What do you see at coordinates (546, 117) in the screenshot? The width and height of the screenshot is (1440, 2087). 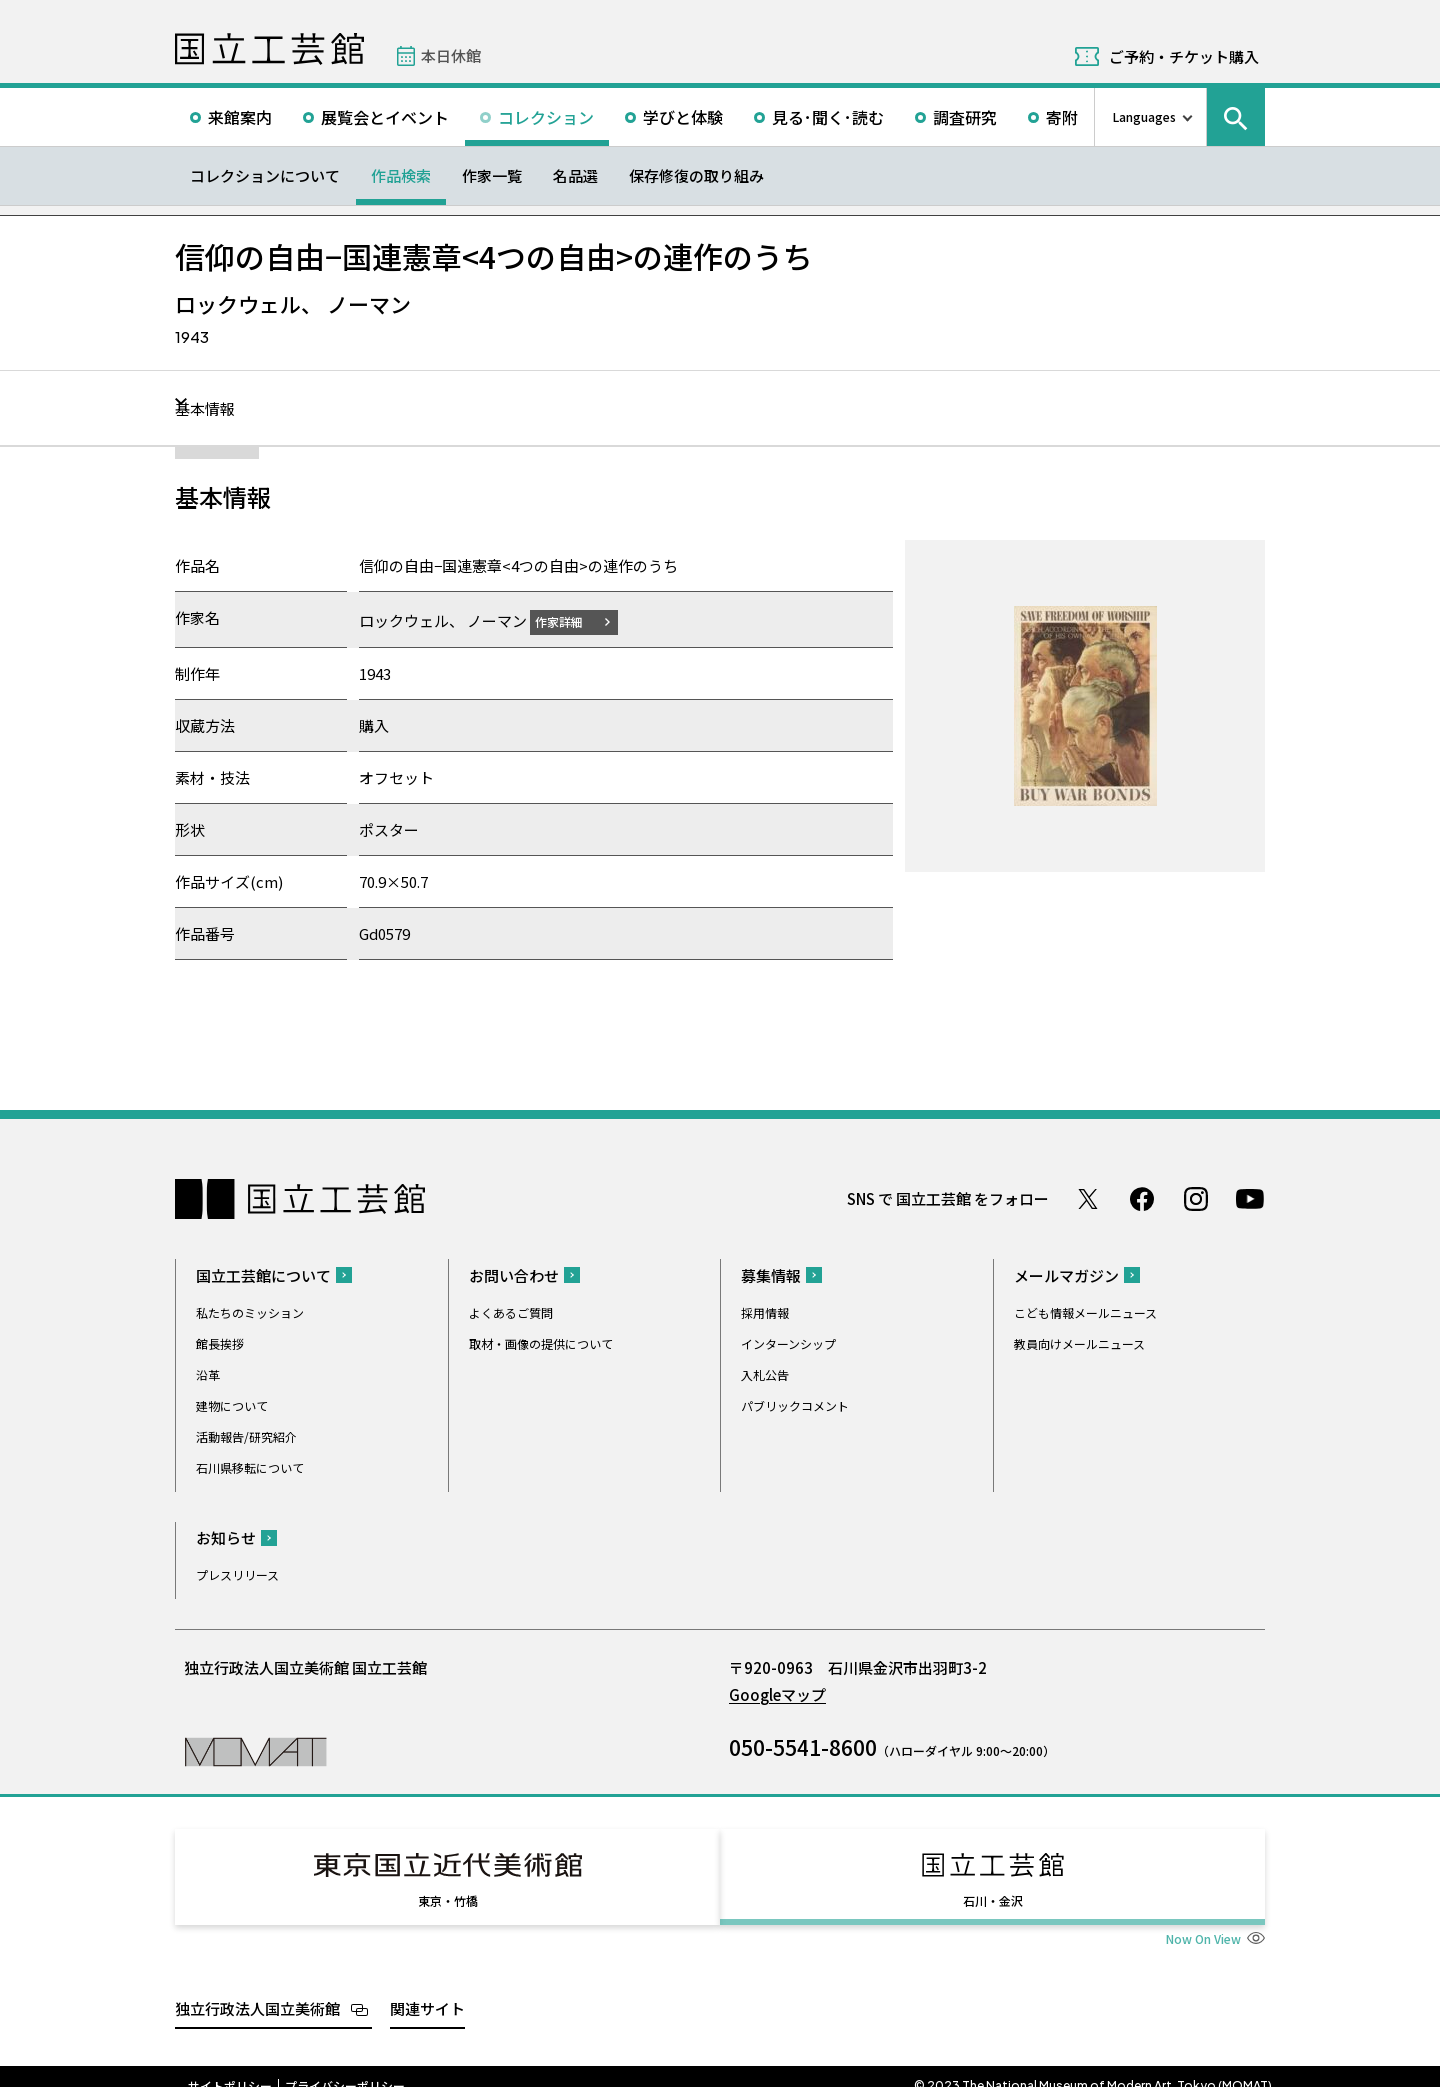 I see `コレクション` at bounding box center [546, 117].